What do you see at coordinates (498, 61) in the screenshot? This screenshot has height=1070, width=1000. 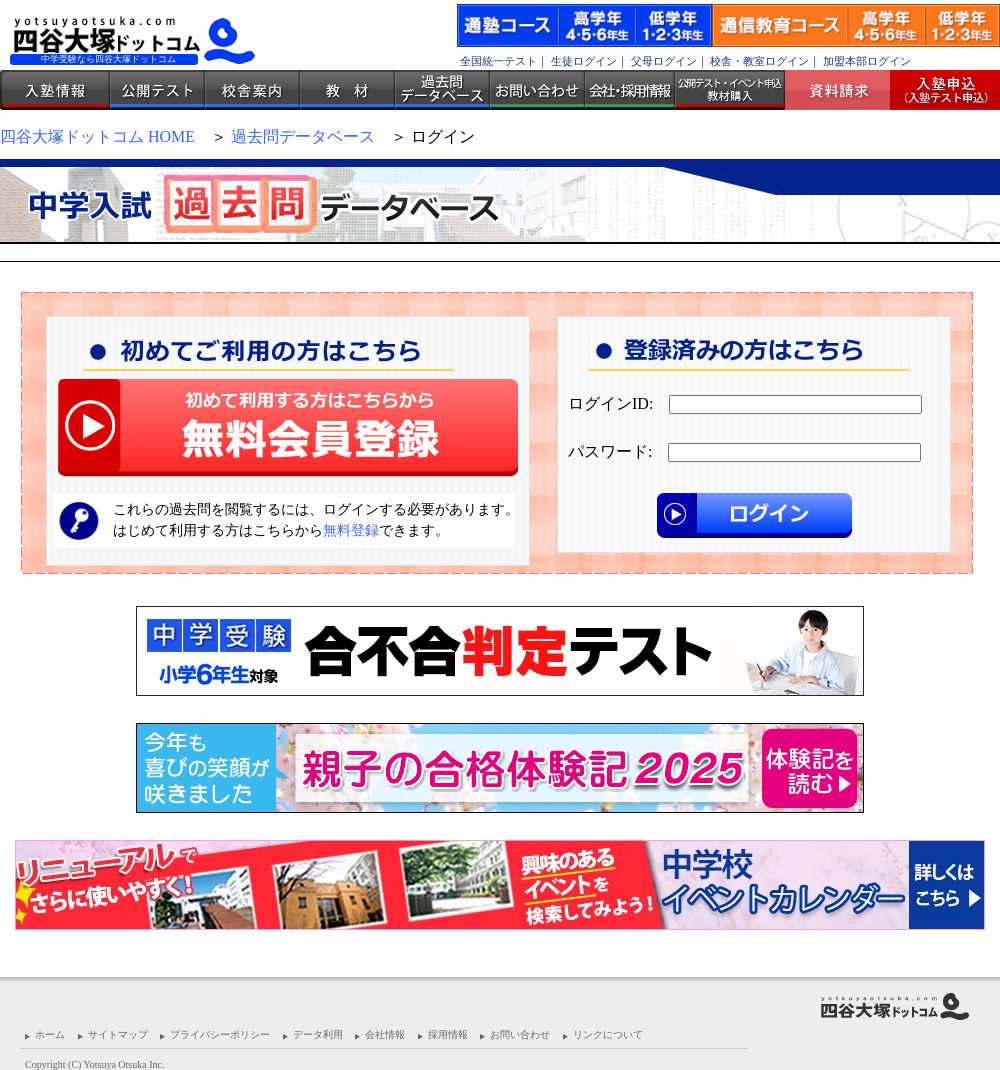 I see `全国統一テスト` at bounding box center [498, 61].